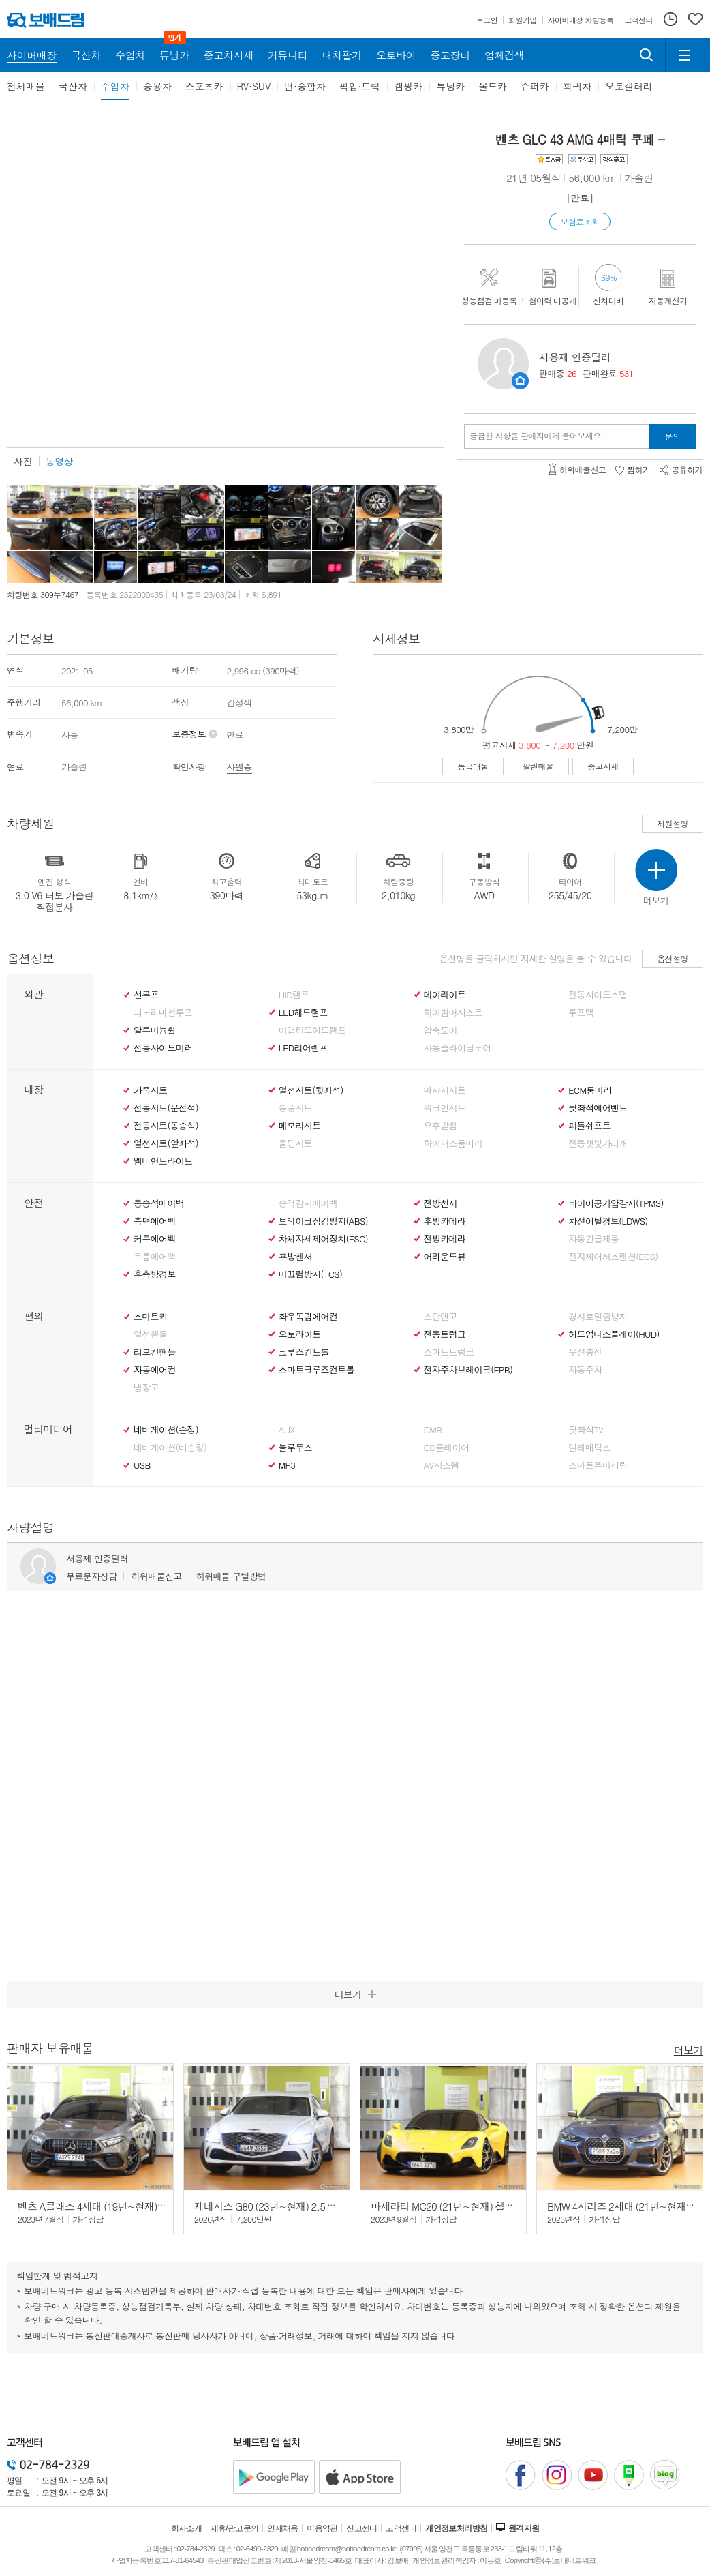 This screenshot has width=710, height=2576. What do you see at coordinates (163, 1161) in the screenshot?
I see `엠비언트라이트` at bounding box center [163, 1161].